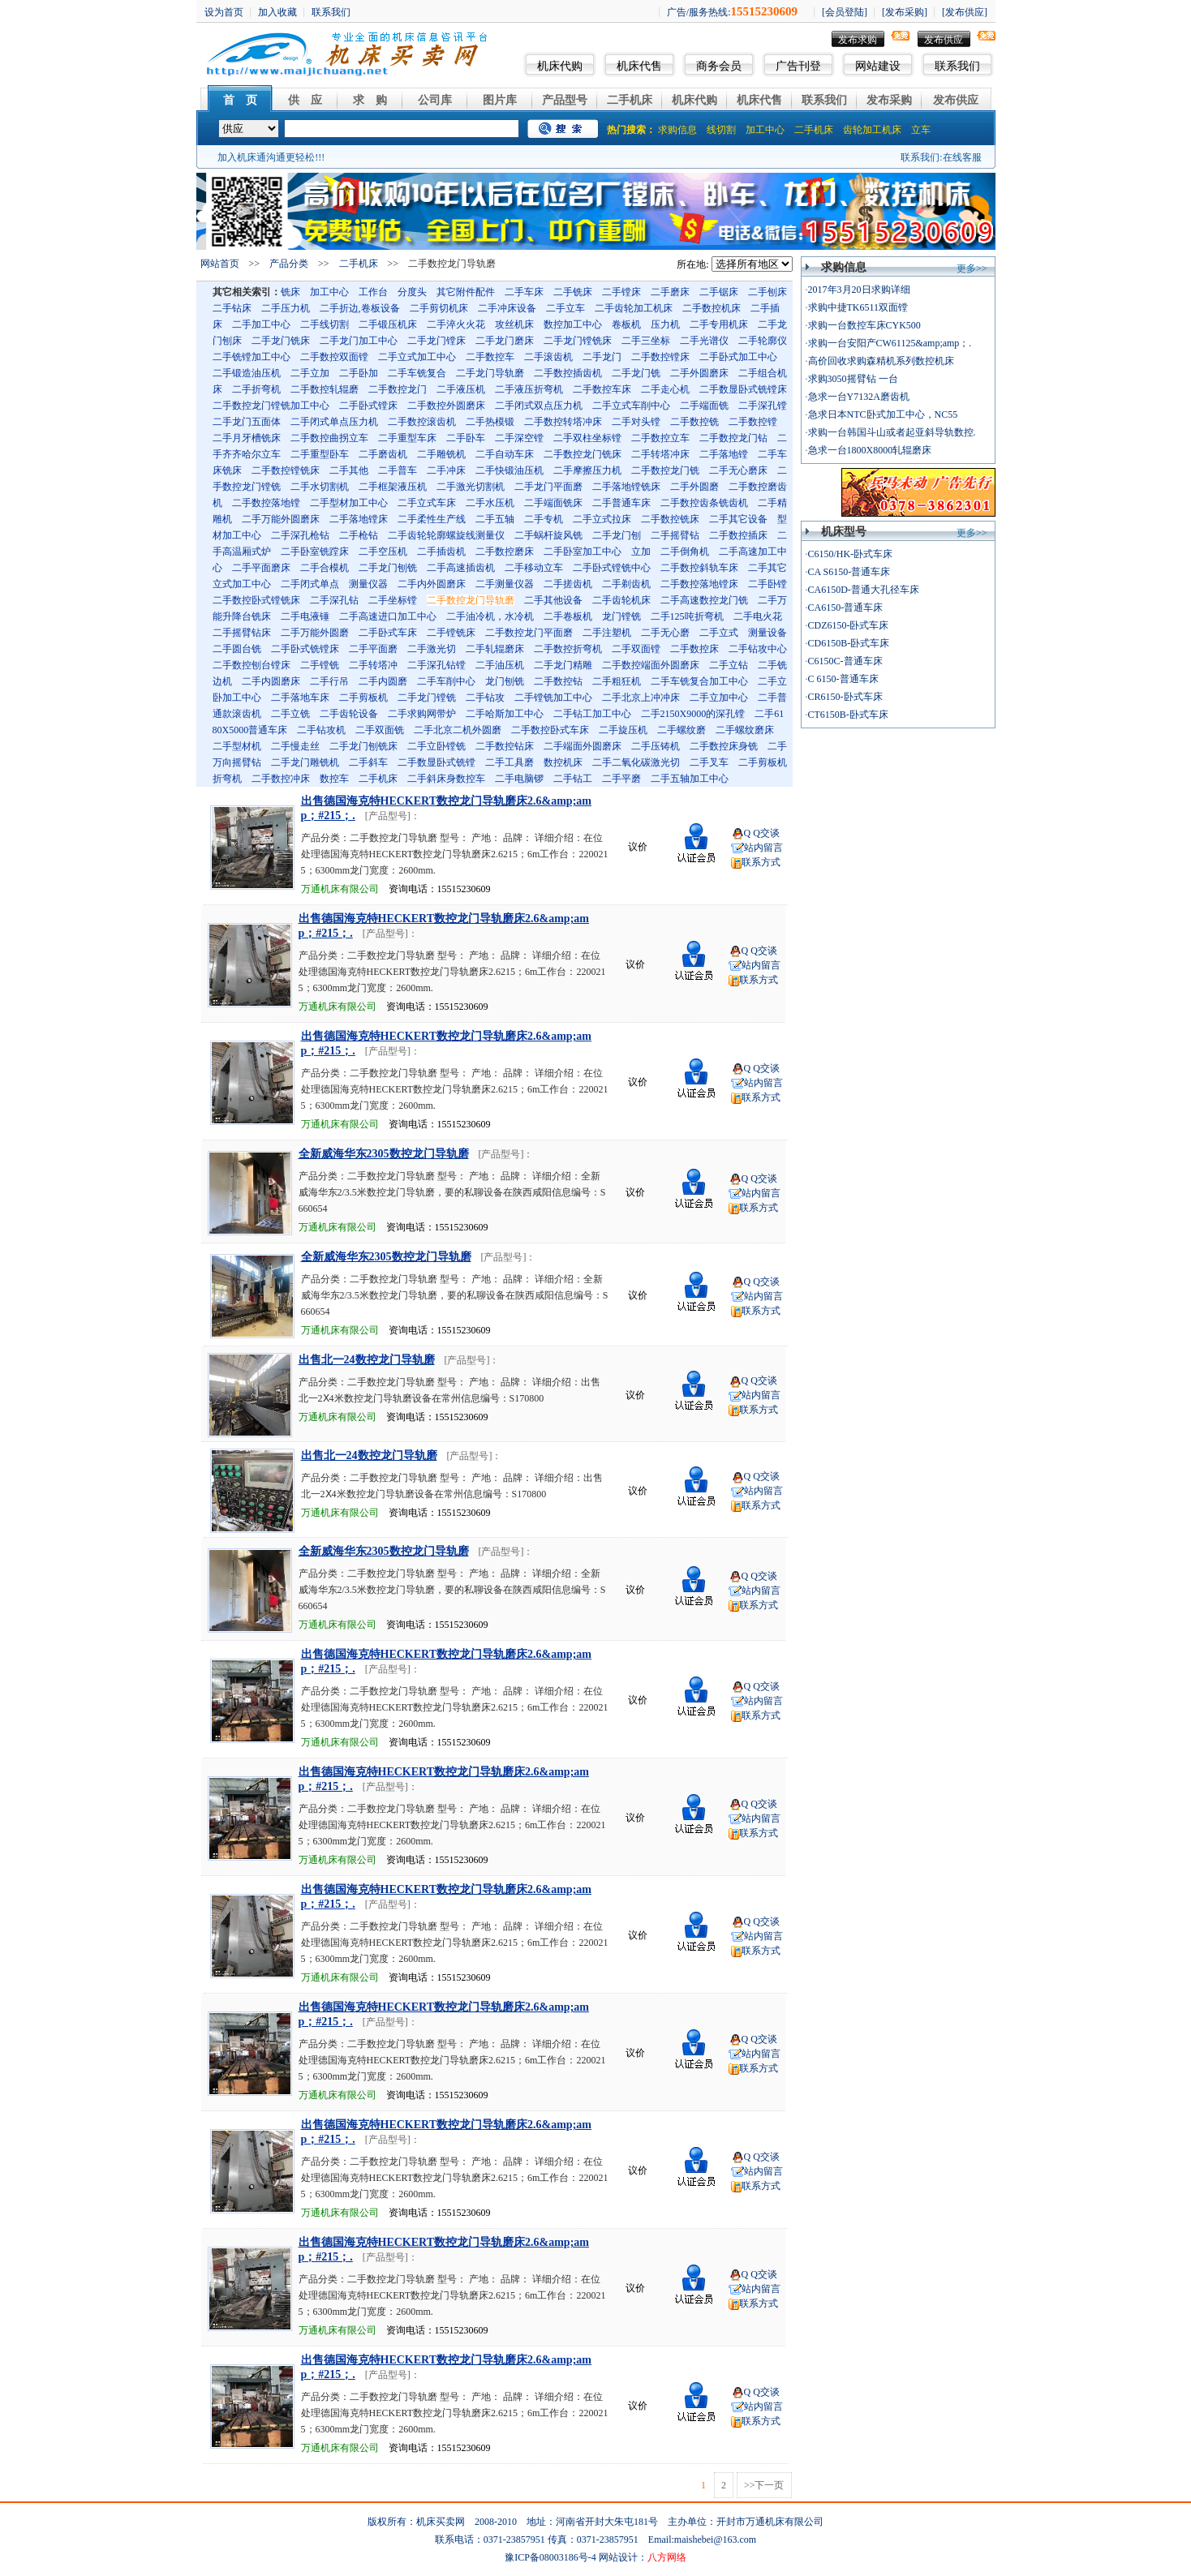 This screenshot has width=1191, height=2576. I want to click on 二手空压机, so click(383, 551).